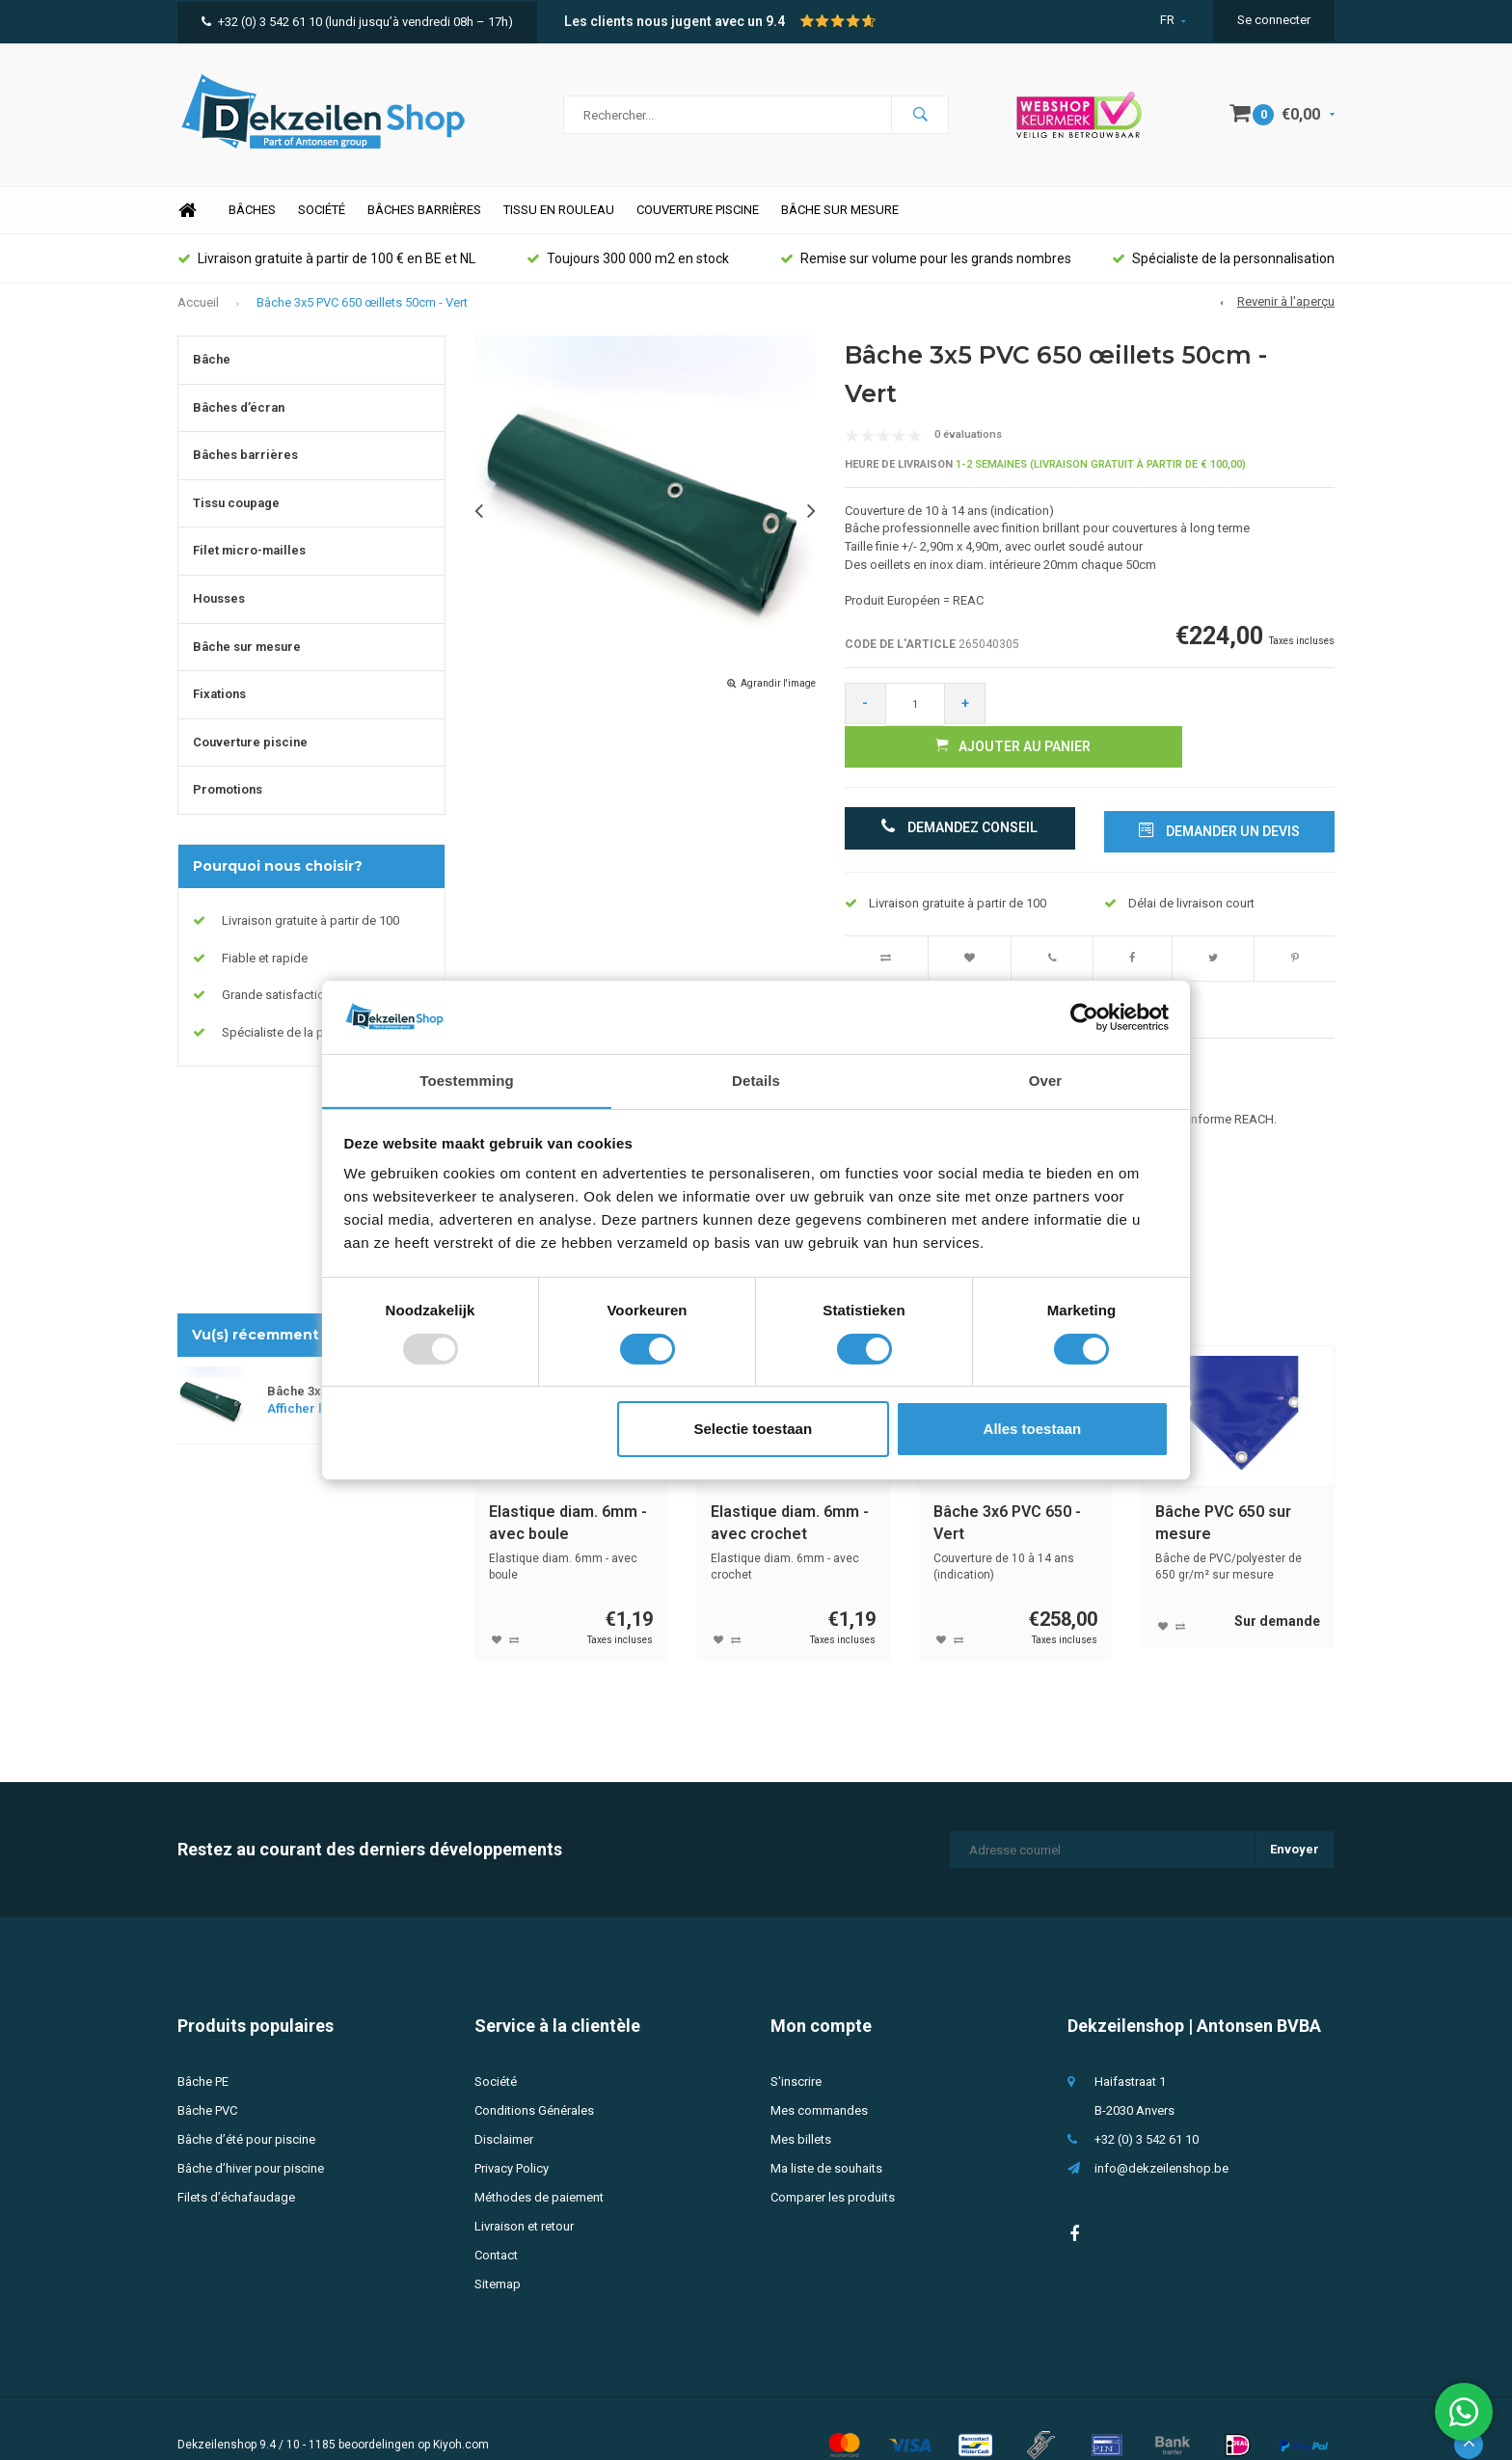 The width and height of the screenshot is (1512, 2460). I want to click on Bâche sur mesure, so click(840, 220).